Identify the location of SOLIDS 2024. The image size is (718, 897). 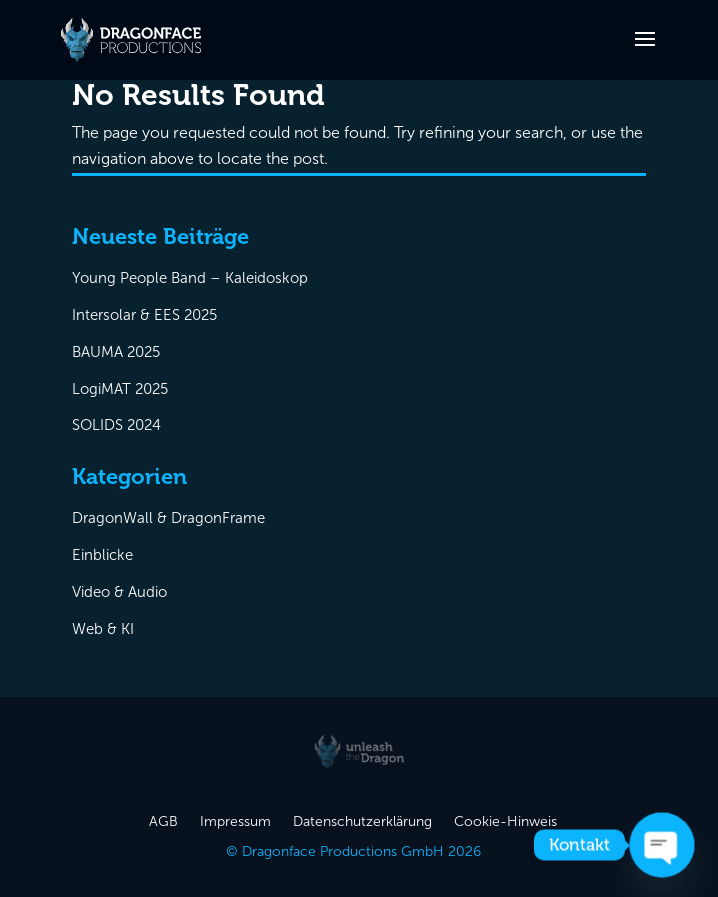
(116, 425).